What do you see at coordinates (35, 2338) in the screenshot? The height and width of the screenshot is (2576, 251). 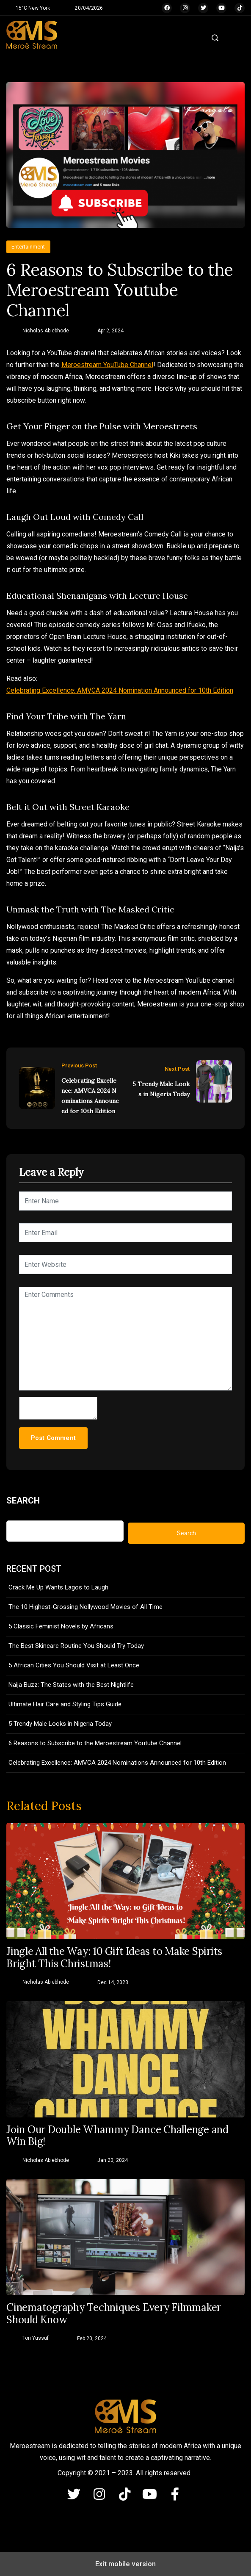 I see `Tori Yussuf` at bounding box center [35, 2338].